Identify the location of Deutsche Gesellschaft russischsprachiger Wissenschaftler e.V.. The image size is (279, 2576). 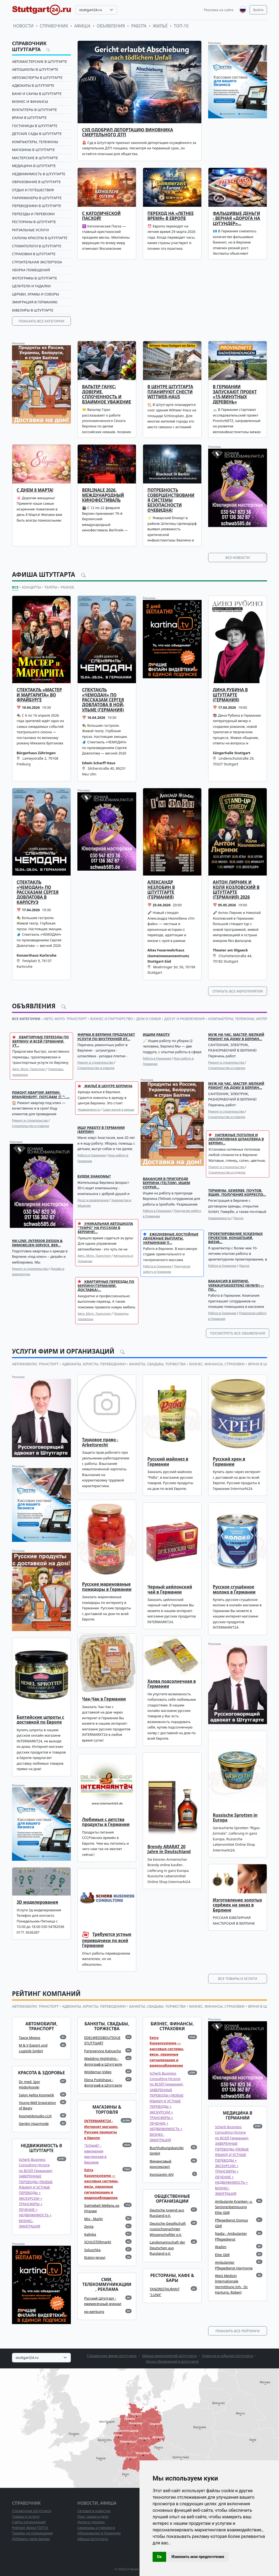
(168, 2229).